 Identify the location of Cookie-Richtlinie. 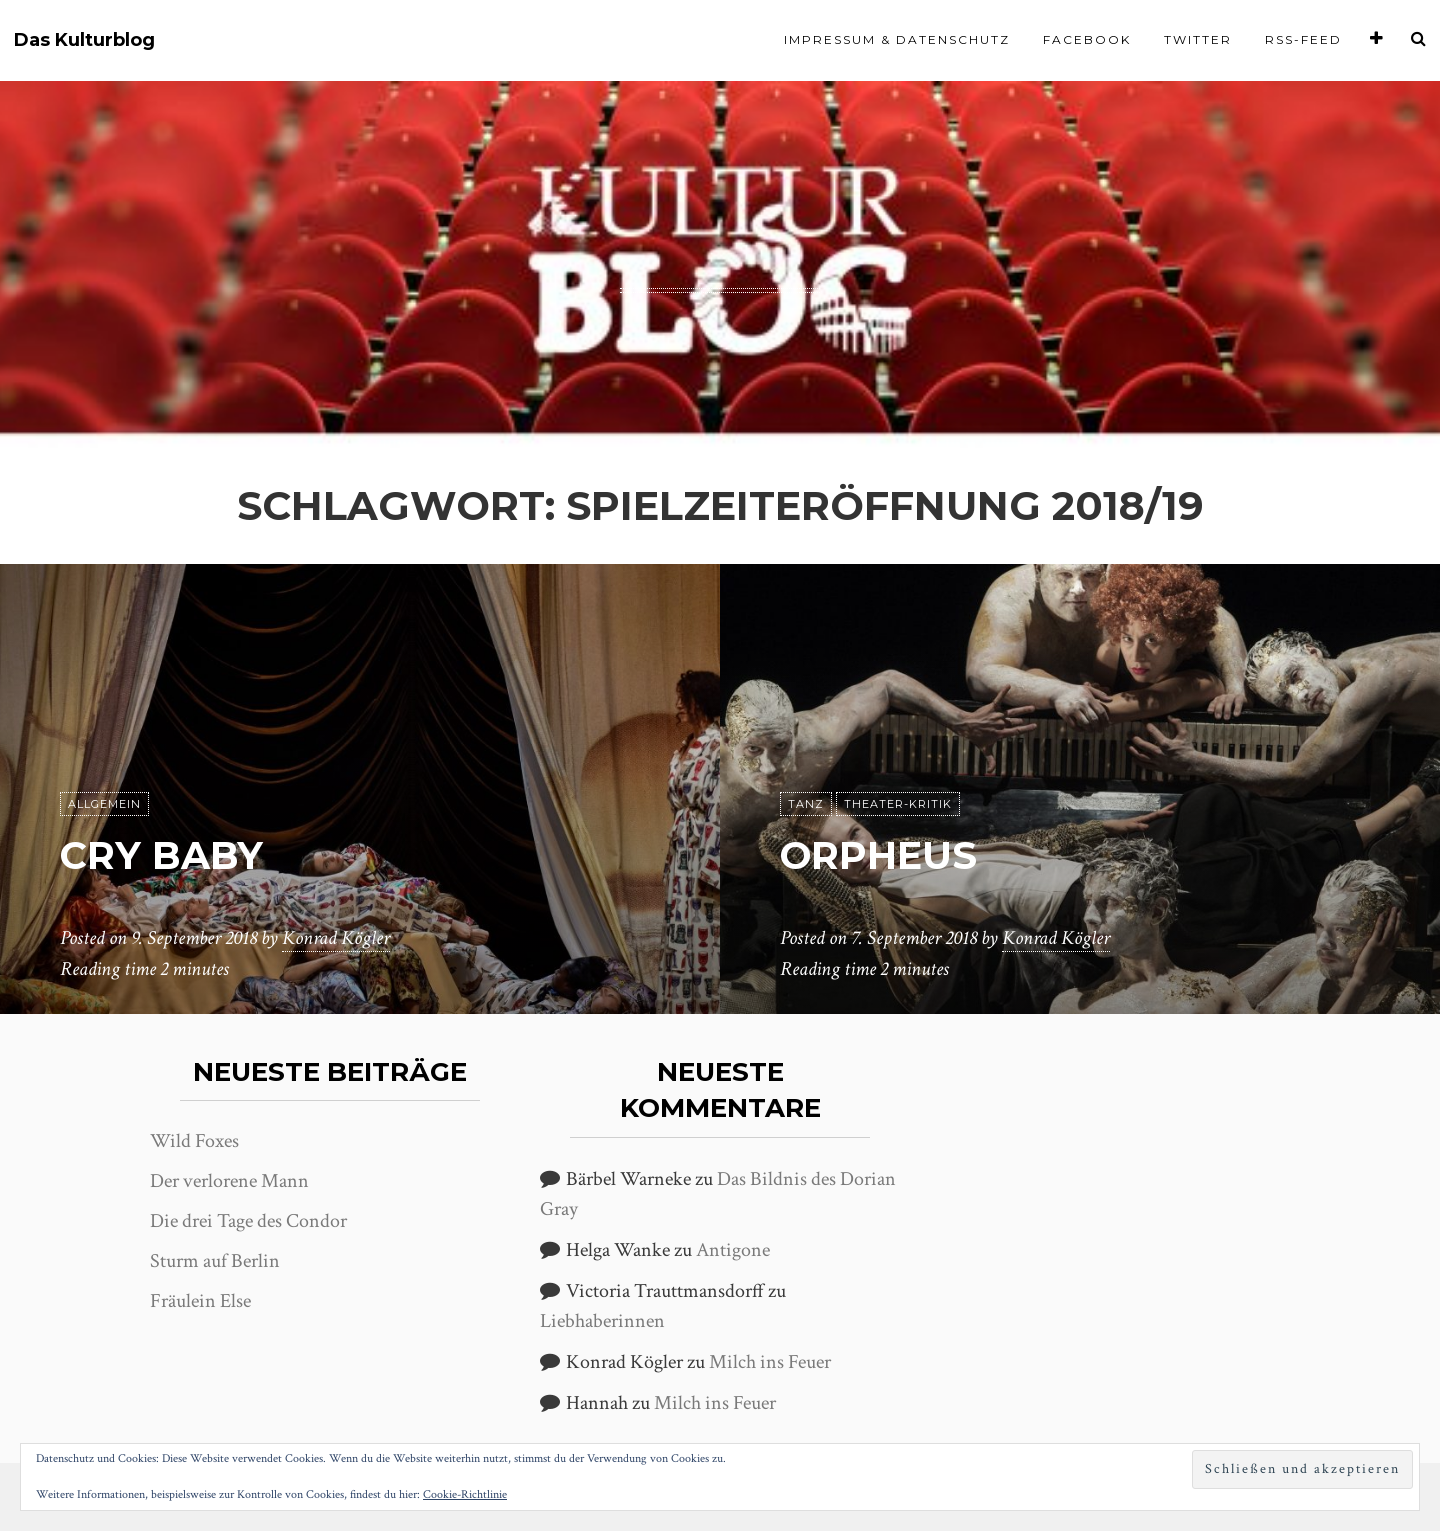
(465, 1494).